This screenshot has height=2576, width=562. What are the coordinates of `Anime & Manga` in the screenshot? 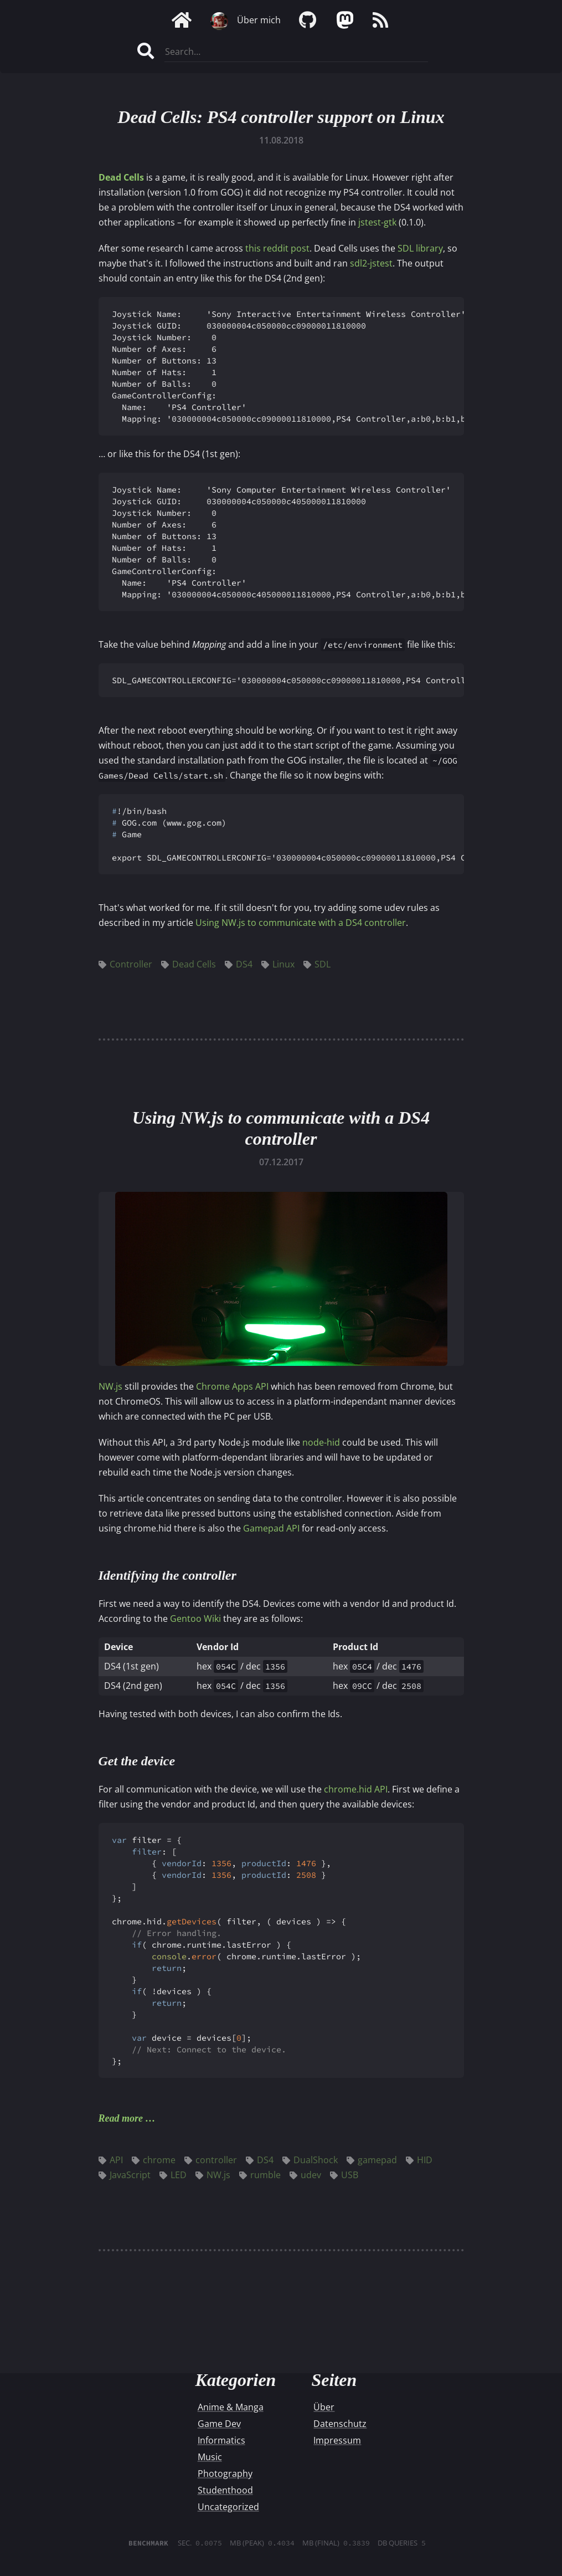 It's located at (231, 2407).